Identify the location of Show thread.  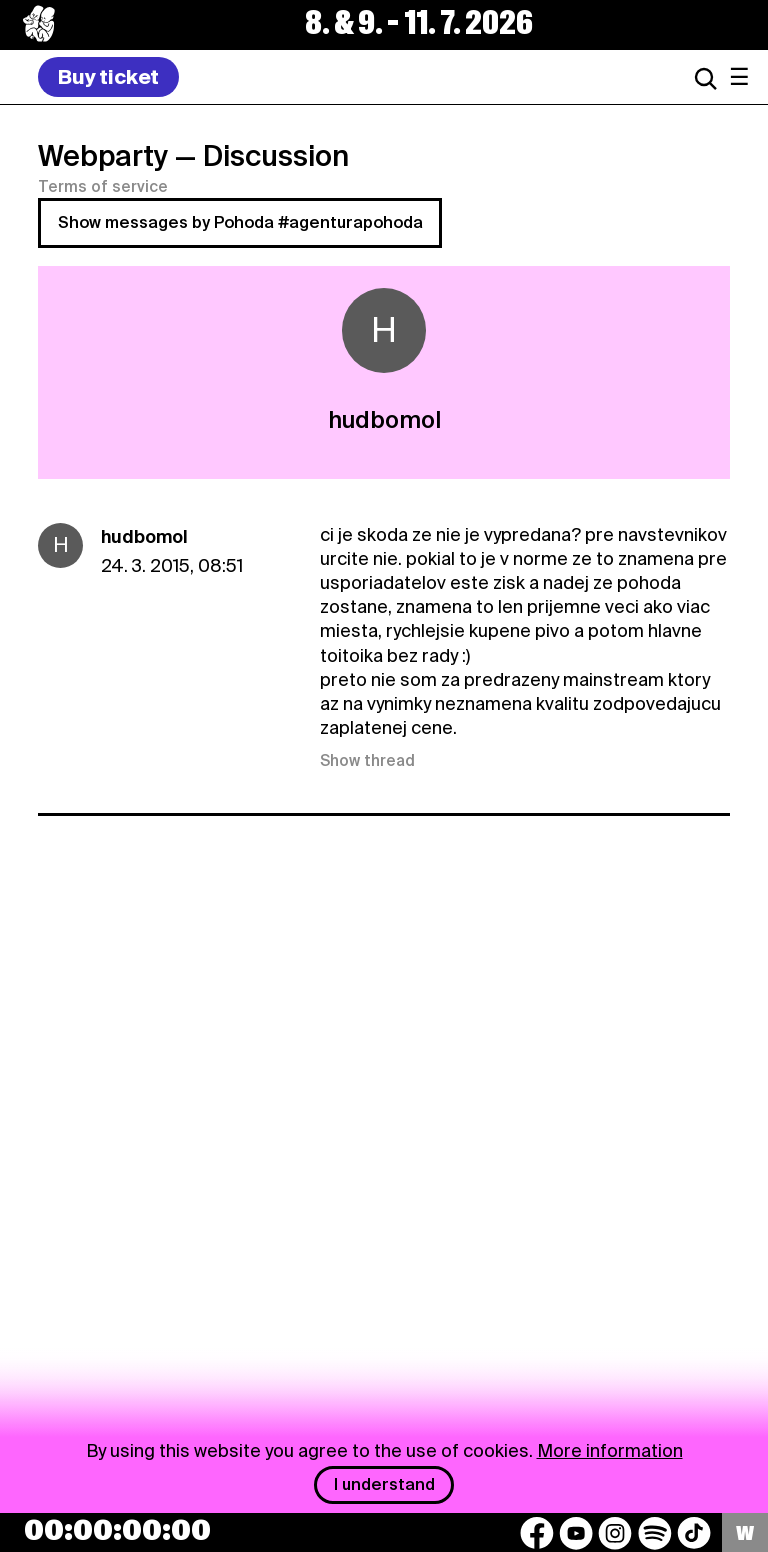
(367, 761).